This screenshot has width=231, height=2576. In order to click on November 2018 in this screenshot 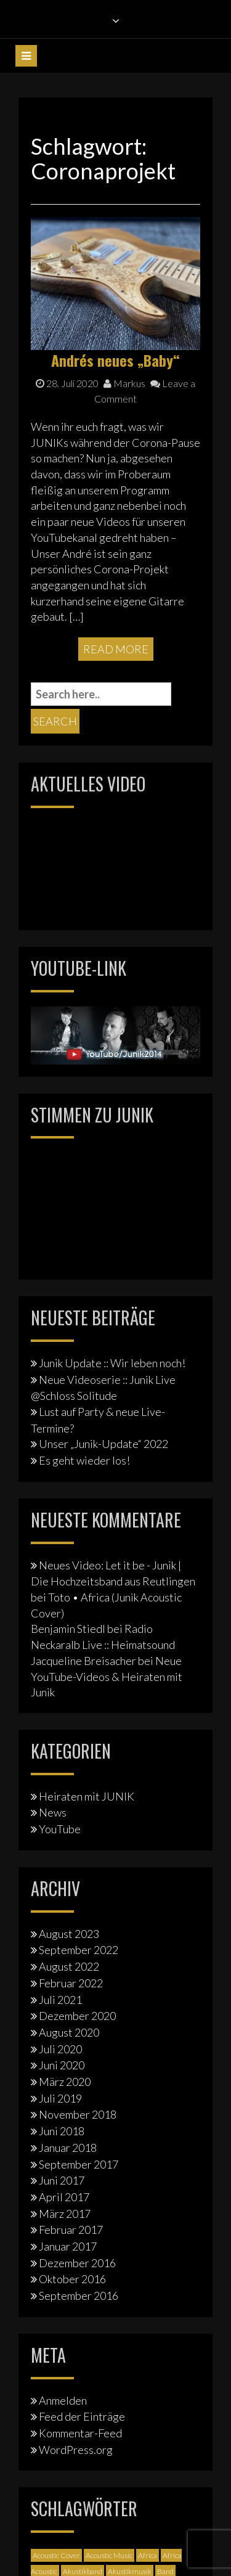, I will do `click(77, 2114)`.